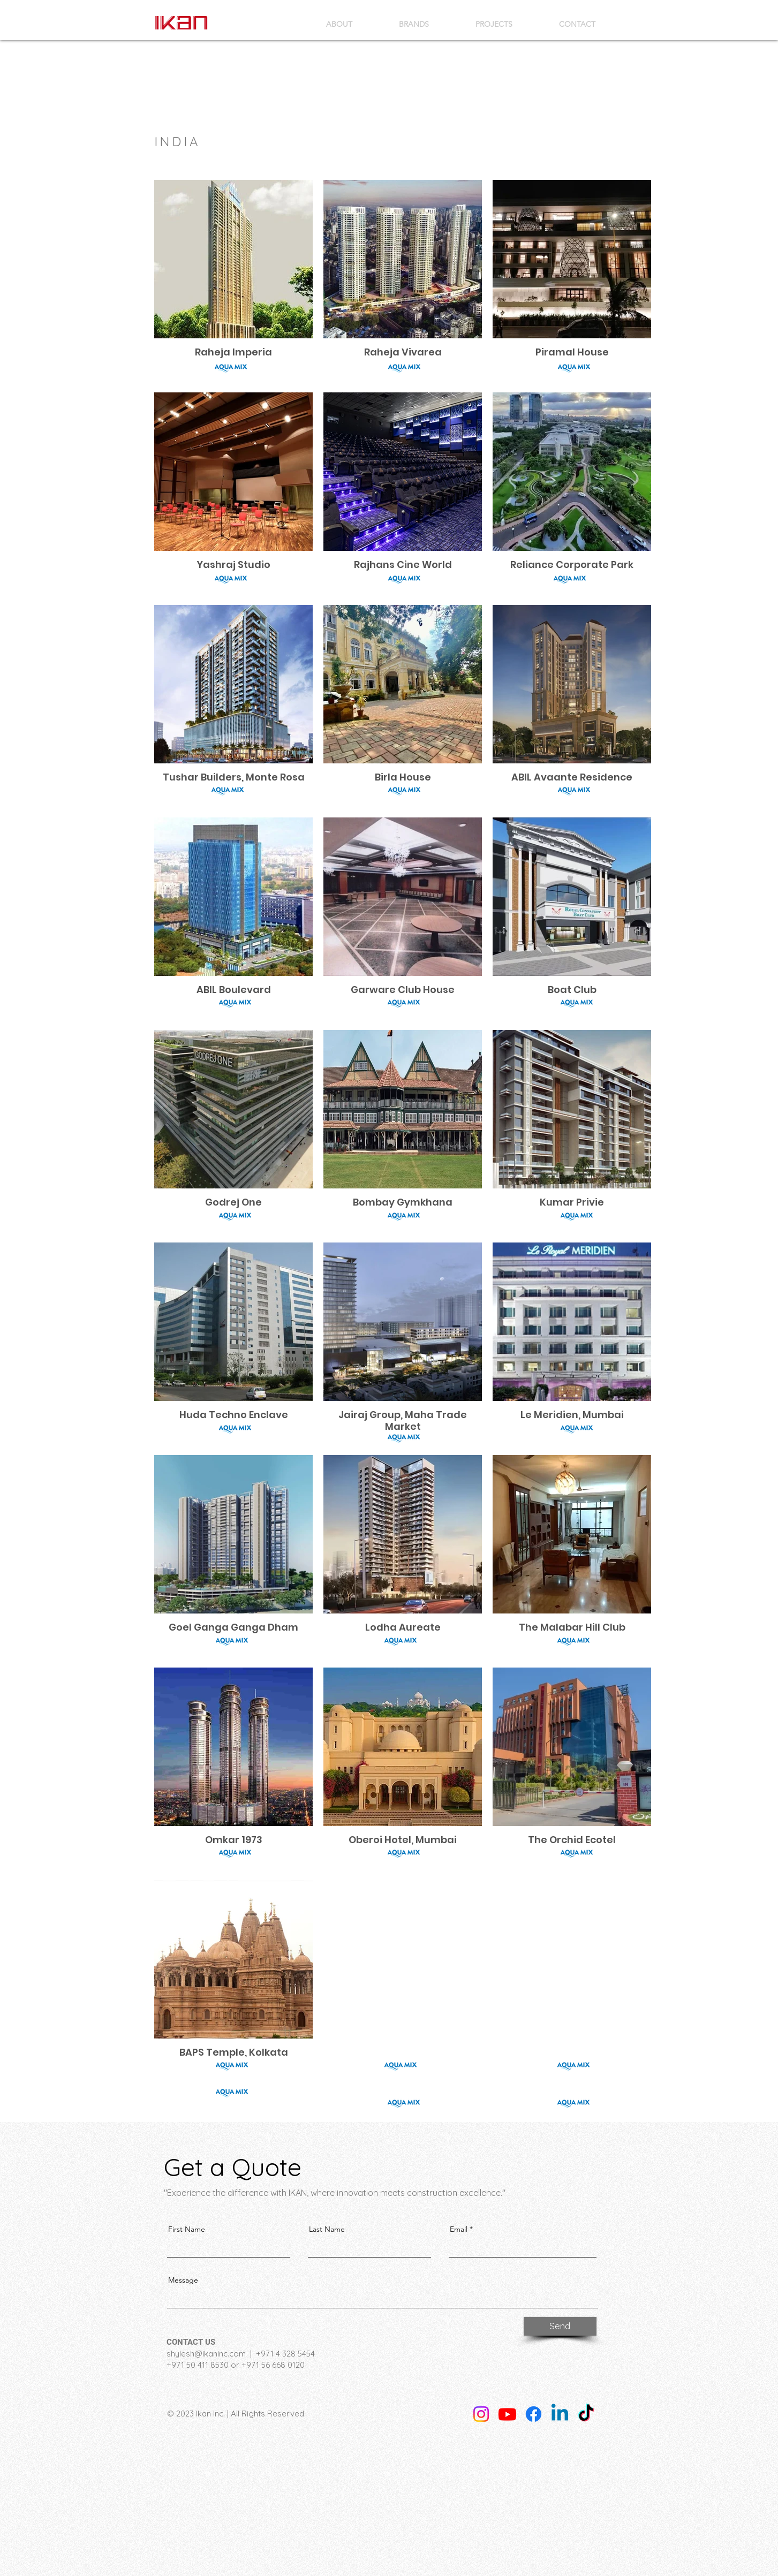  I want to click on [button], so click(414, 24).